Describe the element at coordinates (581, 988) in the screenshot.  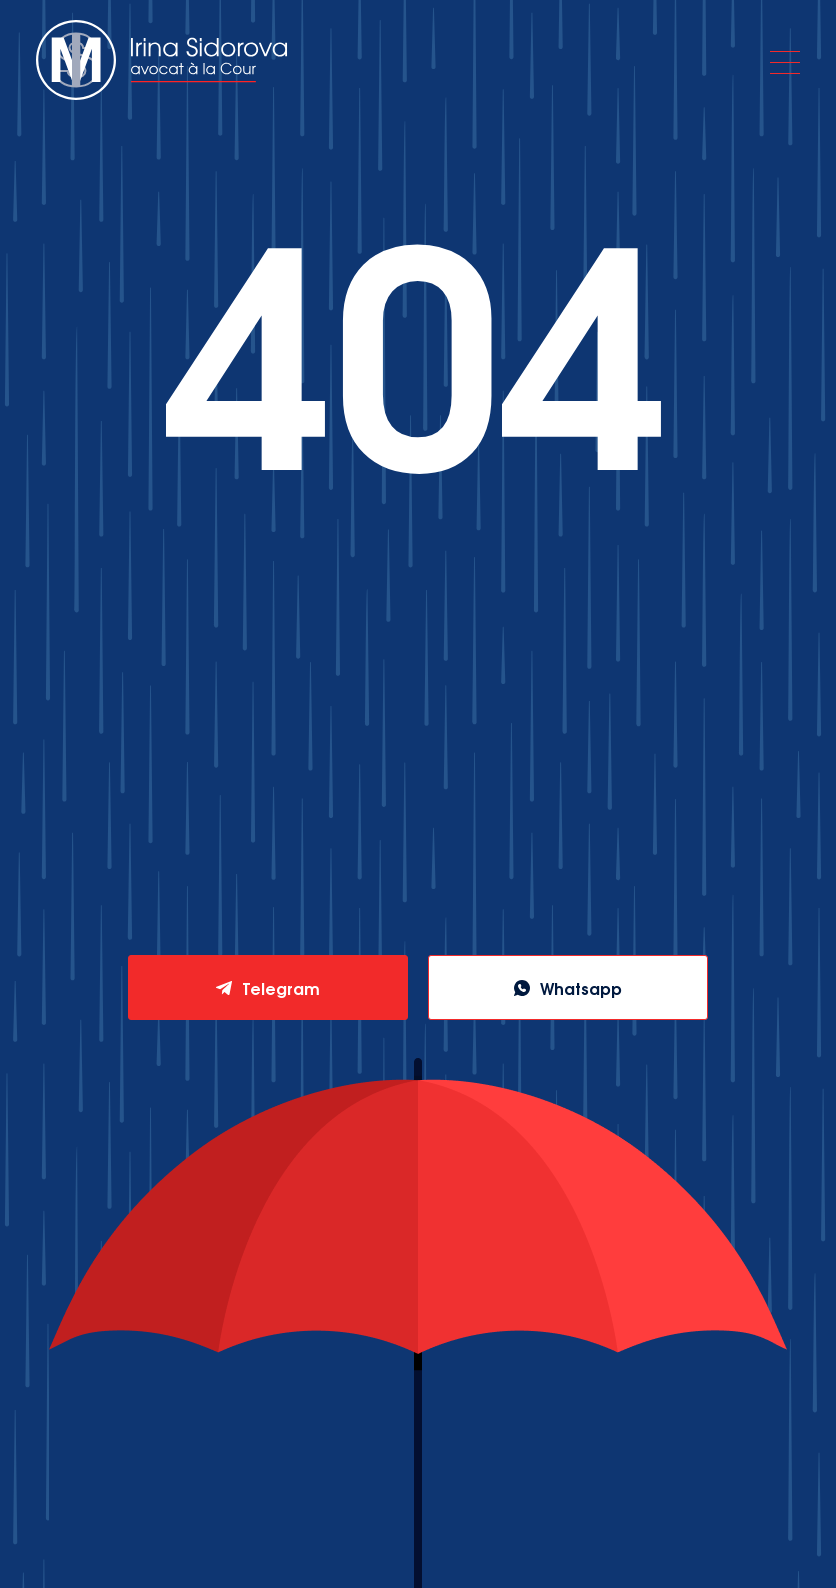
I see `Whatsapp` at that location.